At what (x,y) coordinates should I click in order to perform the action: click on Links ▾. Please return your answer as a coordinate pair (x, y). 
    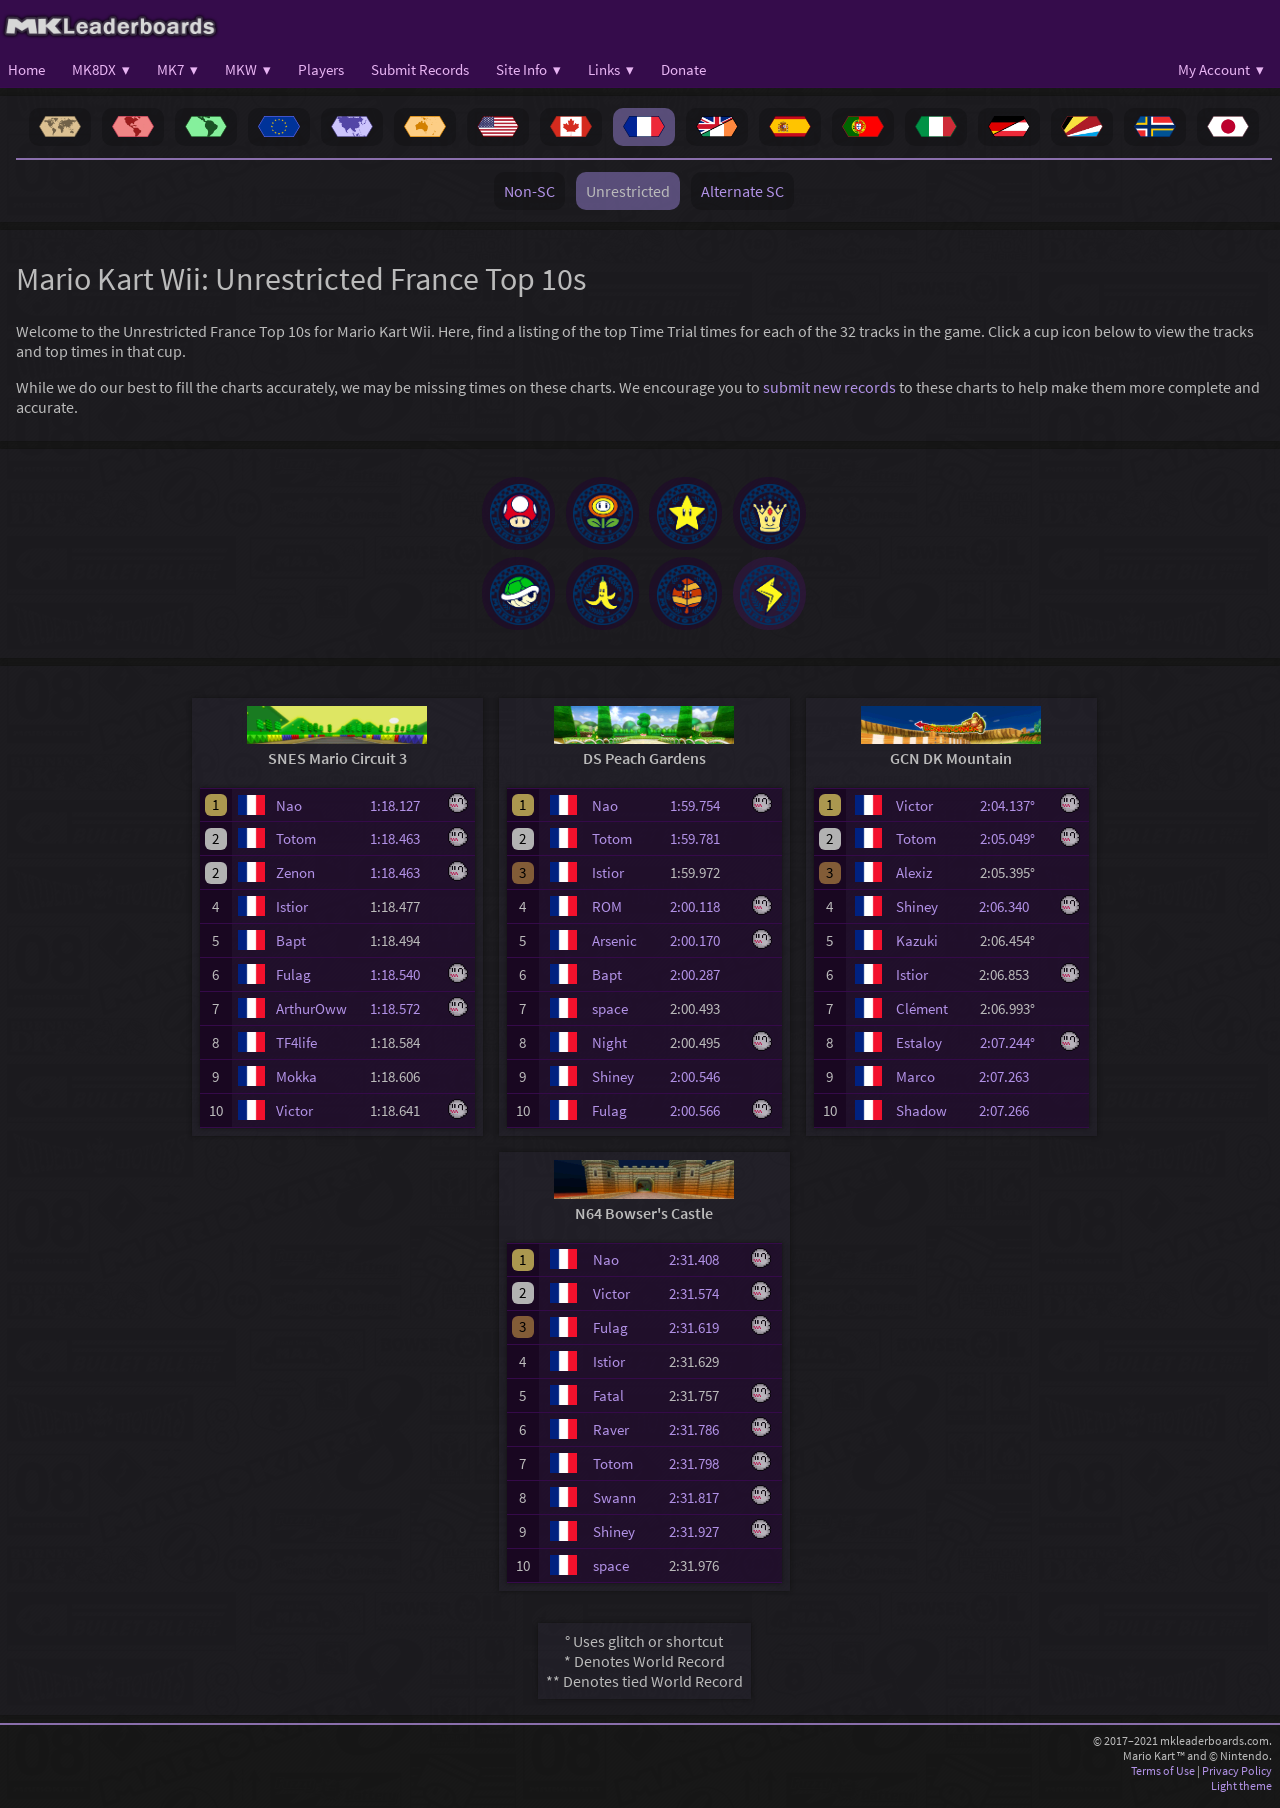
    Looking at the image, I should click on (611, 69).